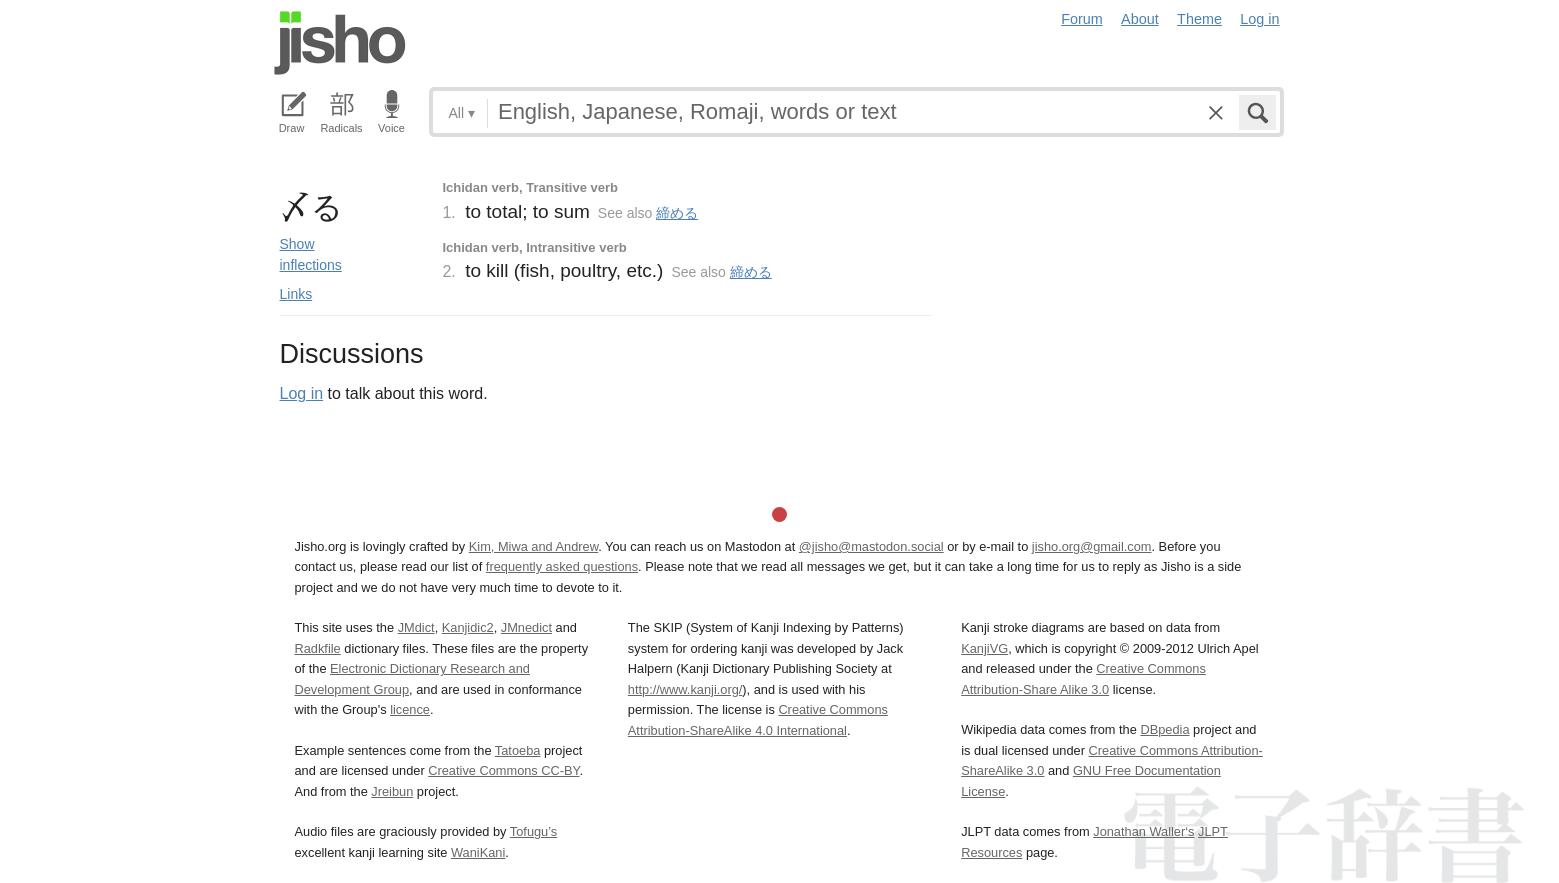 The image size is (1559, 883). I want to click on jisho.org@gmail.com, so click(1092, 546).